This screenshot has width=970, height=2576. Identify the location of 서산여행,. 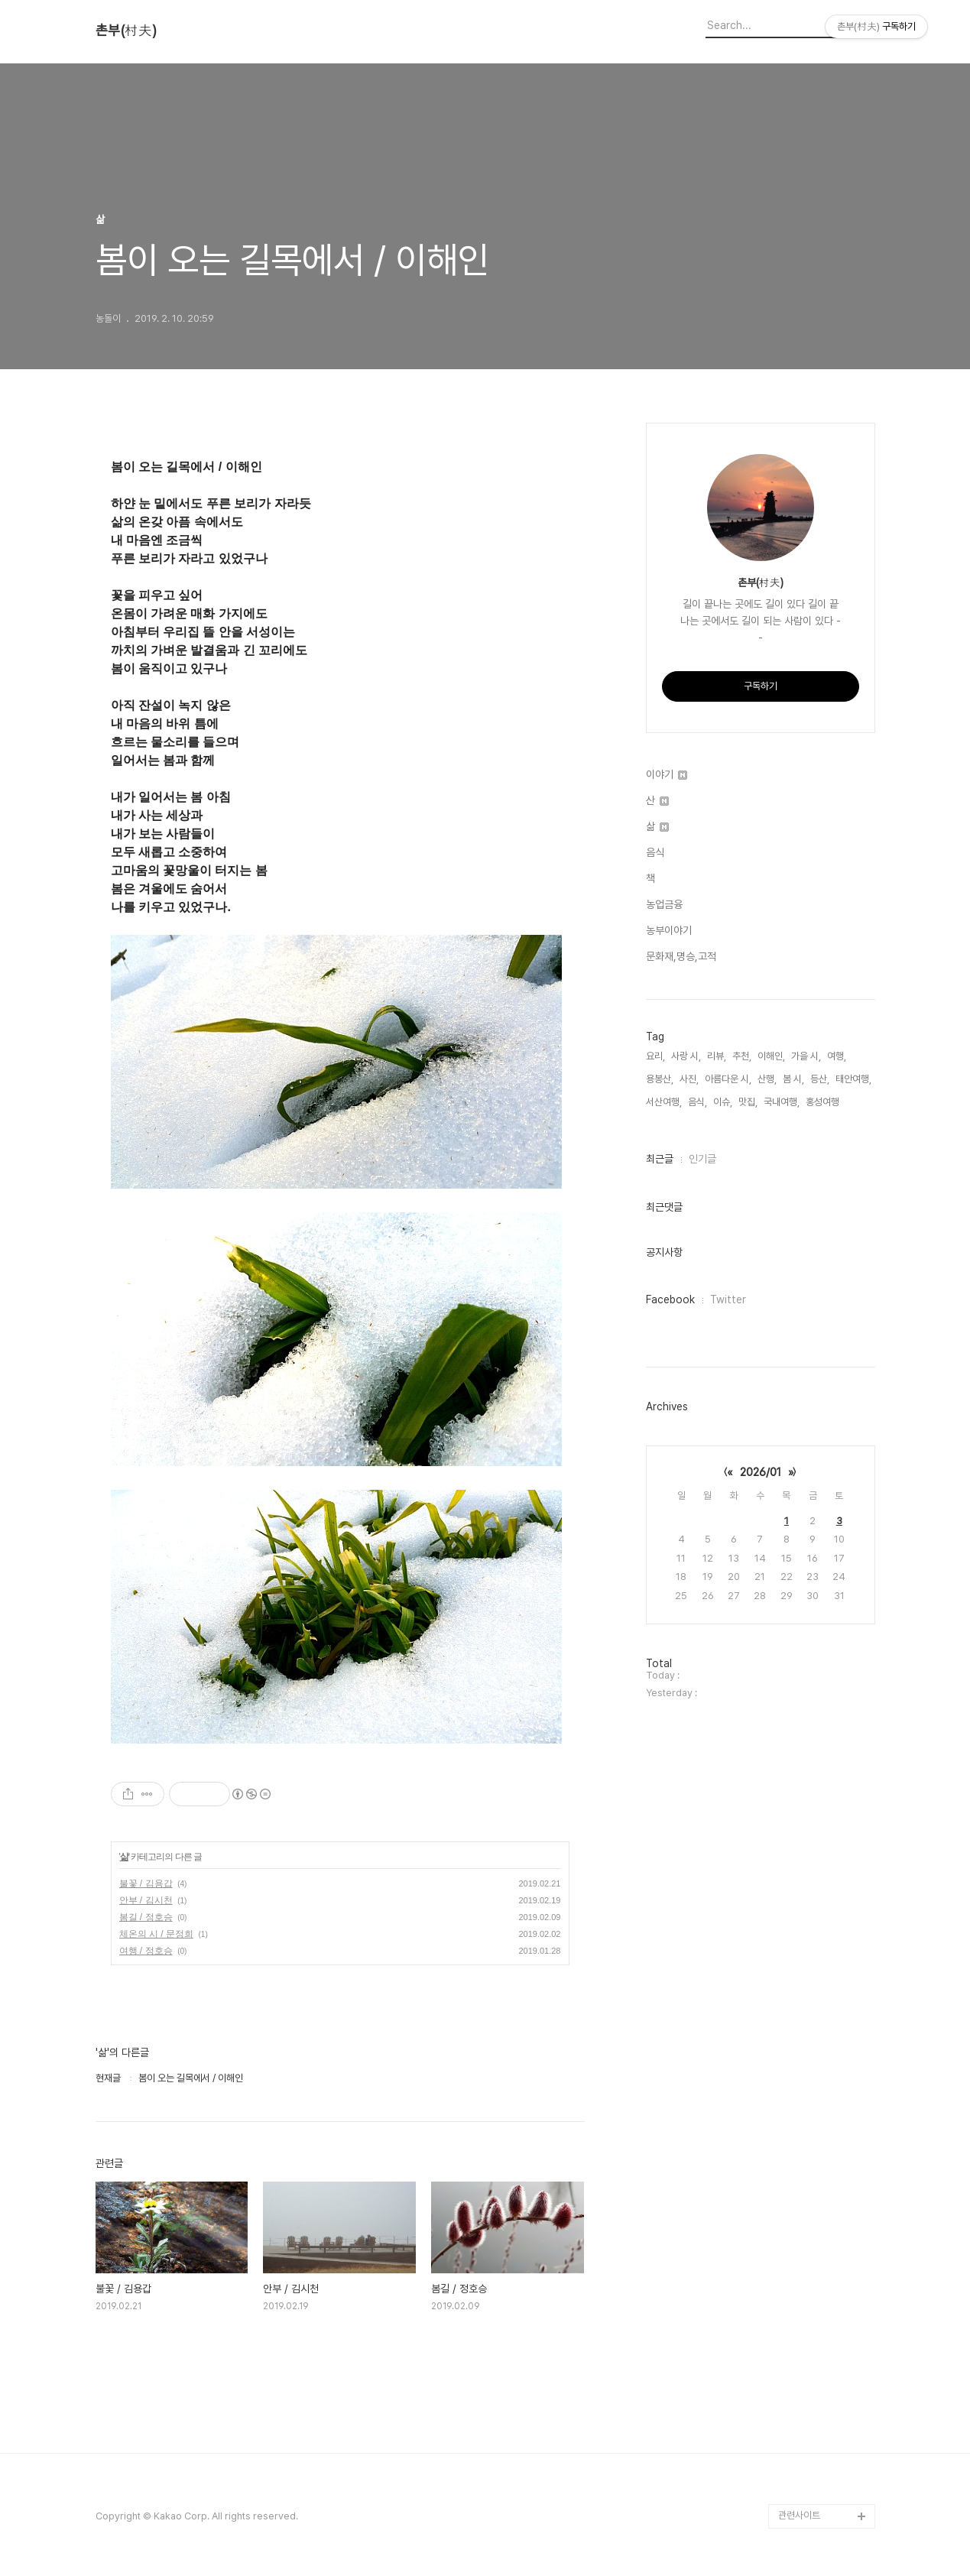
(664, 1102).